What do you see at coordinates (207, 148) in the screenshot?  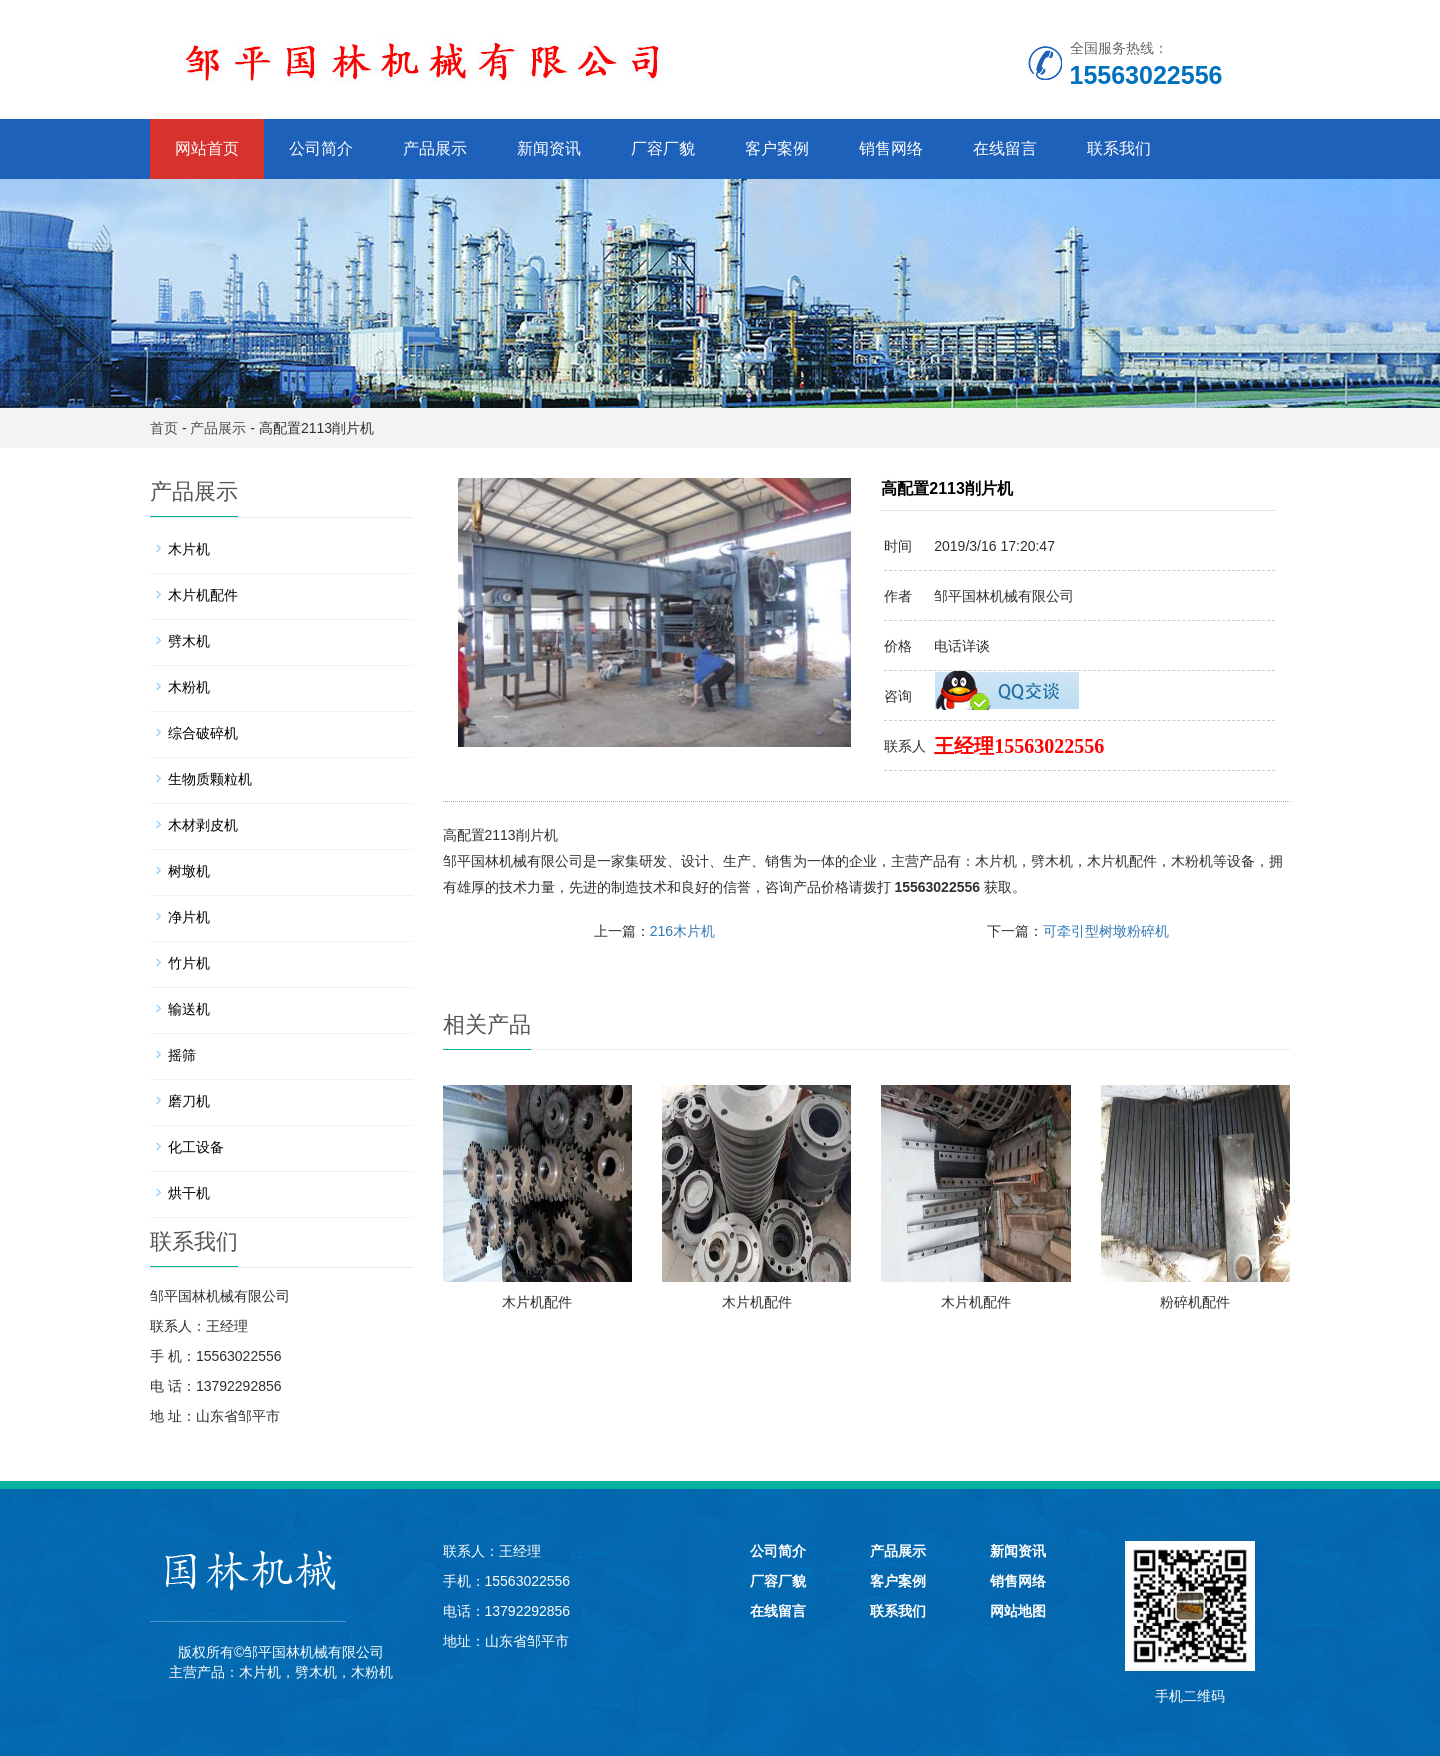 I see `网站首页` at bounding box center [207, 148].